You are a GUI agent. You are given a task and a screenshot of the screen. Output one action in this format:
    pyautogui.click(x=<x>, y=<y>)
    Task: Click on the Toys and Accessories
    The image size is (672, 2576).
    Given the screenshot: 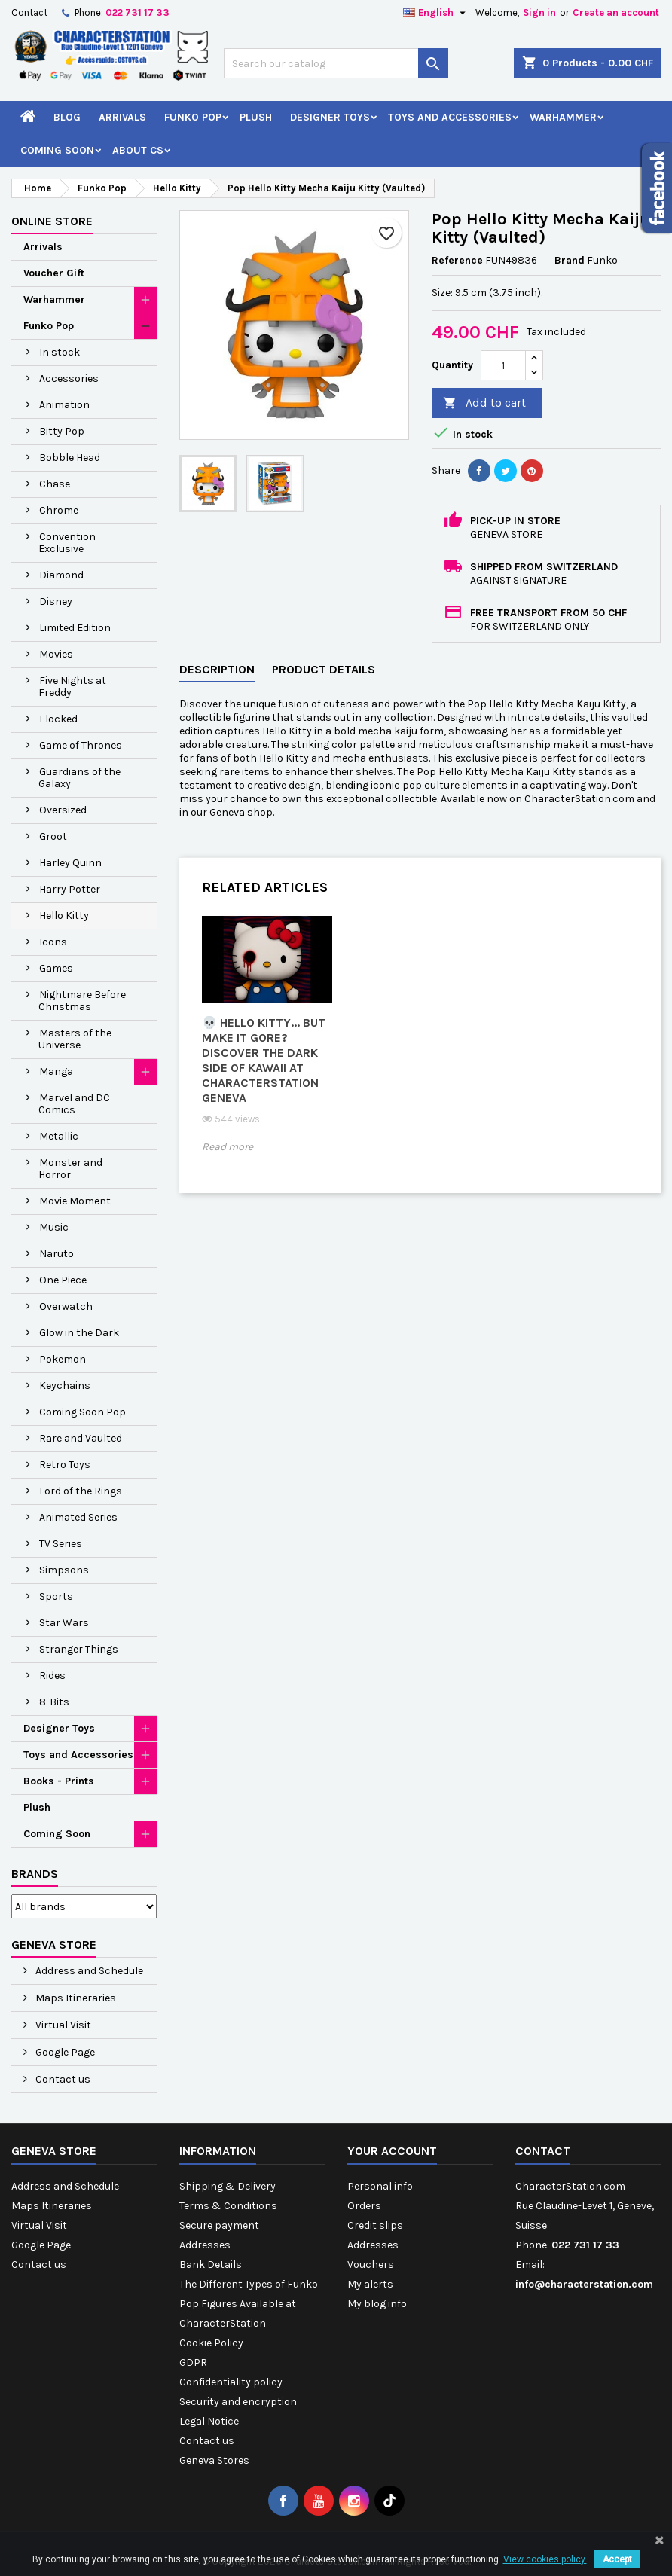 What is the action you would take?
    pyautogui.click(x=450, y=117)
    